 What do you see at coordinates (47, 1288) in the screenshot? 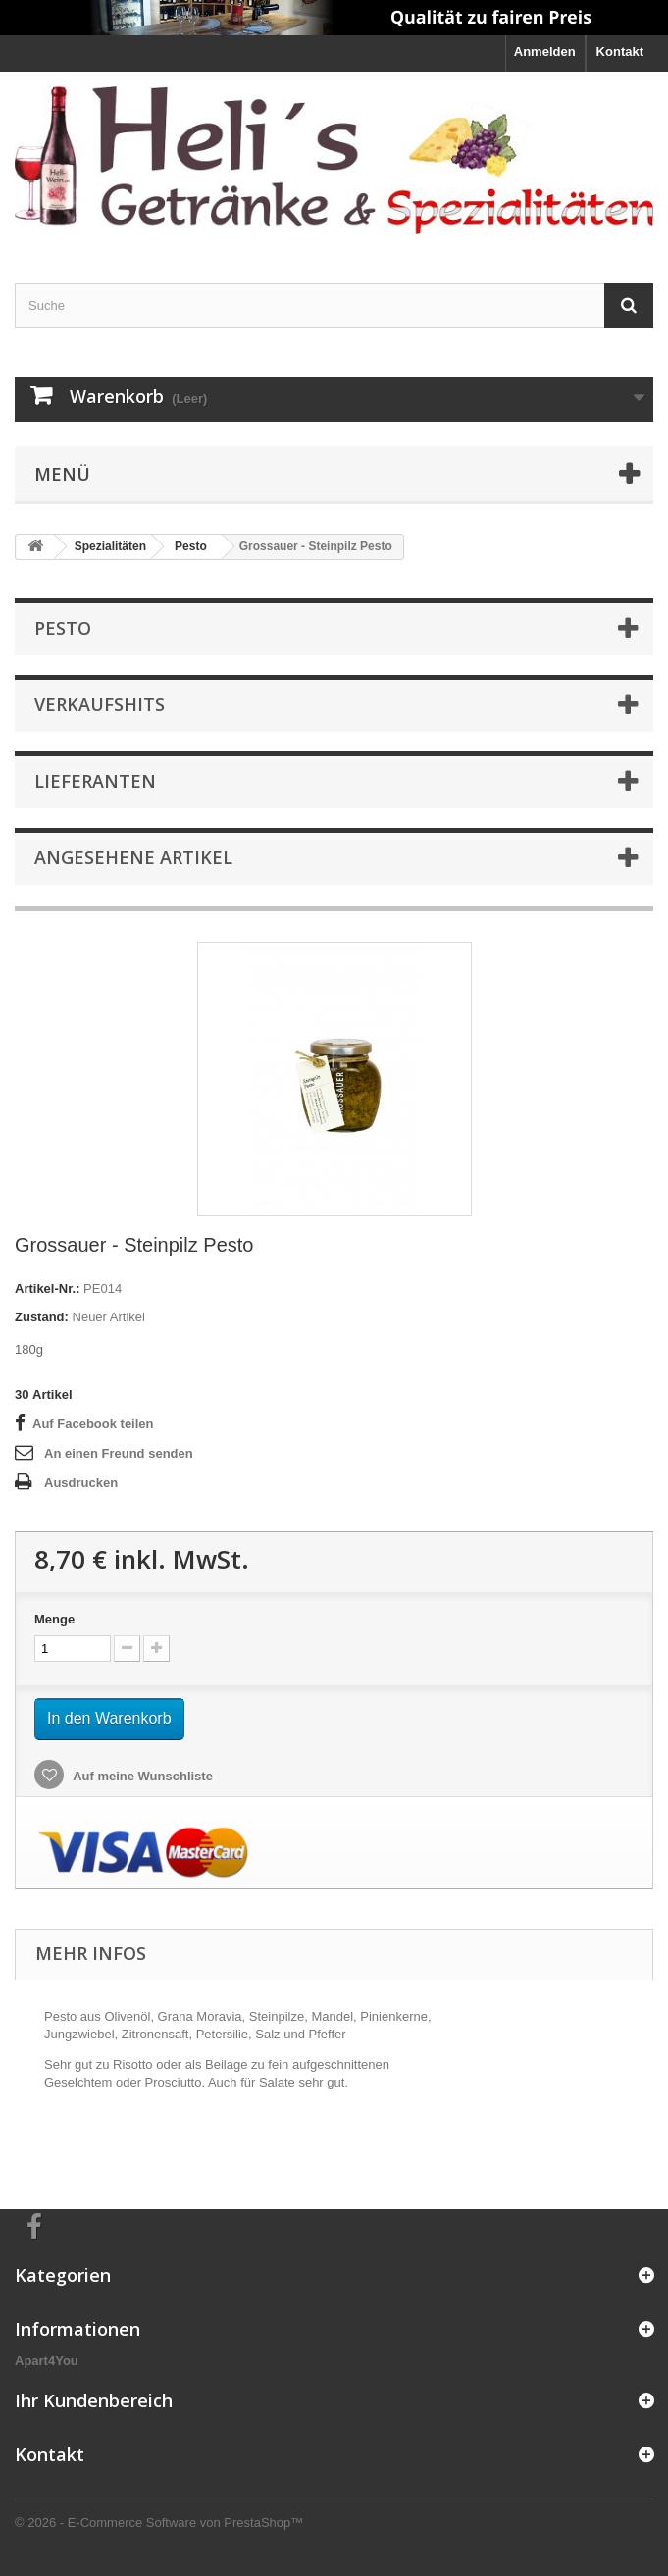
I see `Artikel-Nr.:` at bounding box center [47, 1288].